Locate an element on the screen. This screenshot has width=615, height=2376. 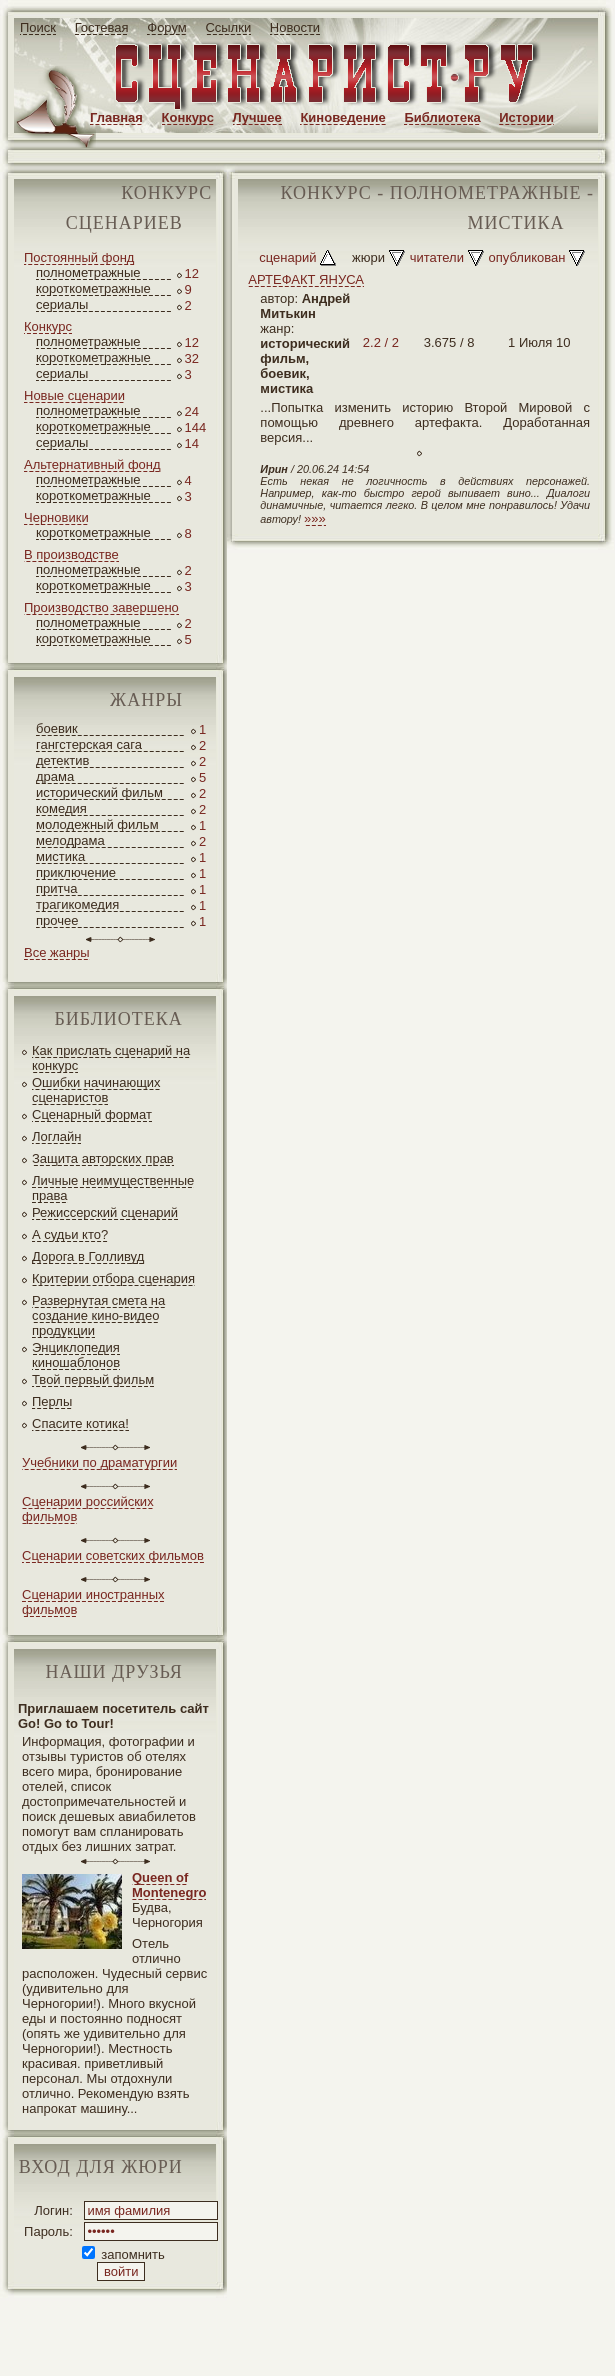
АРТЕФАКТ ЯНУСА is located at coordinates (306, 279).